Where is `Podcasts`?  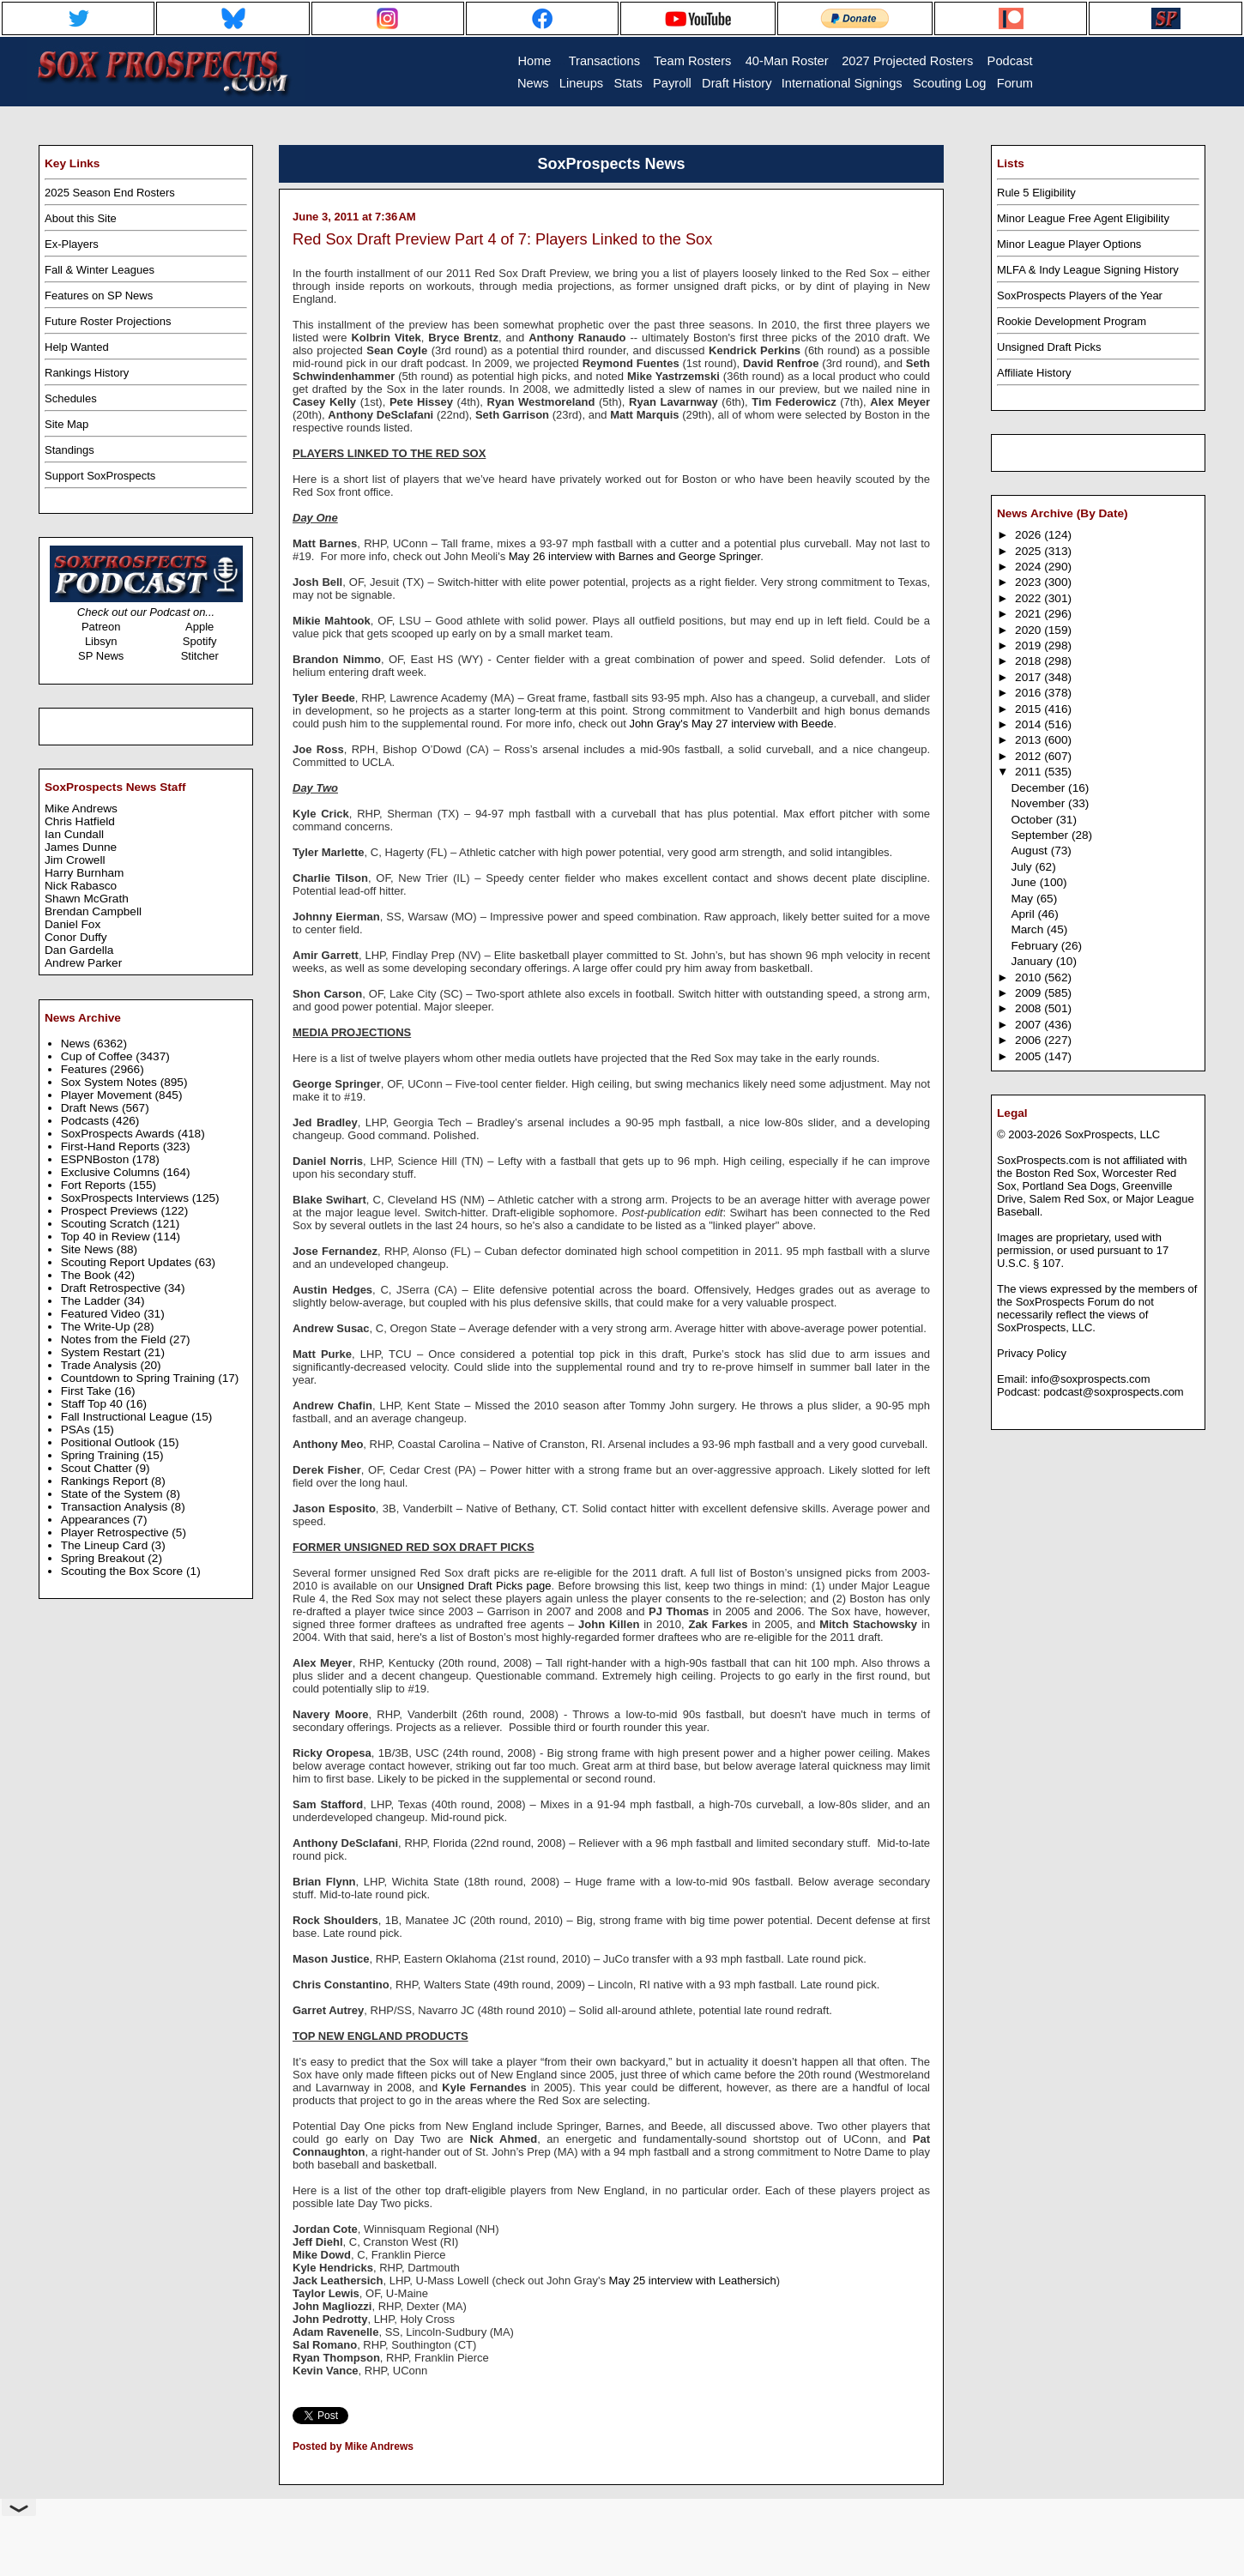
Podcasts is located at coordinates (86, 1120).